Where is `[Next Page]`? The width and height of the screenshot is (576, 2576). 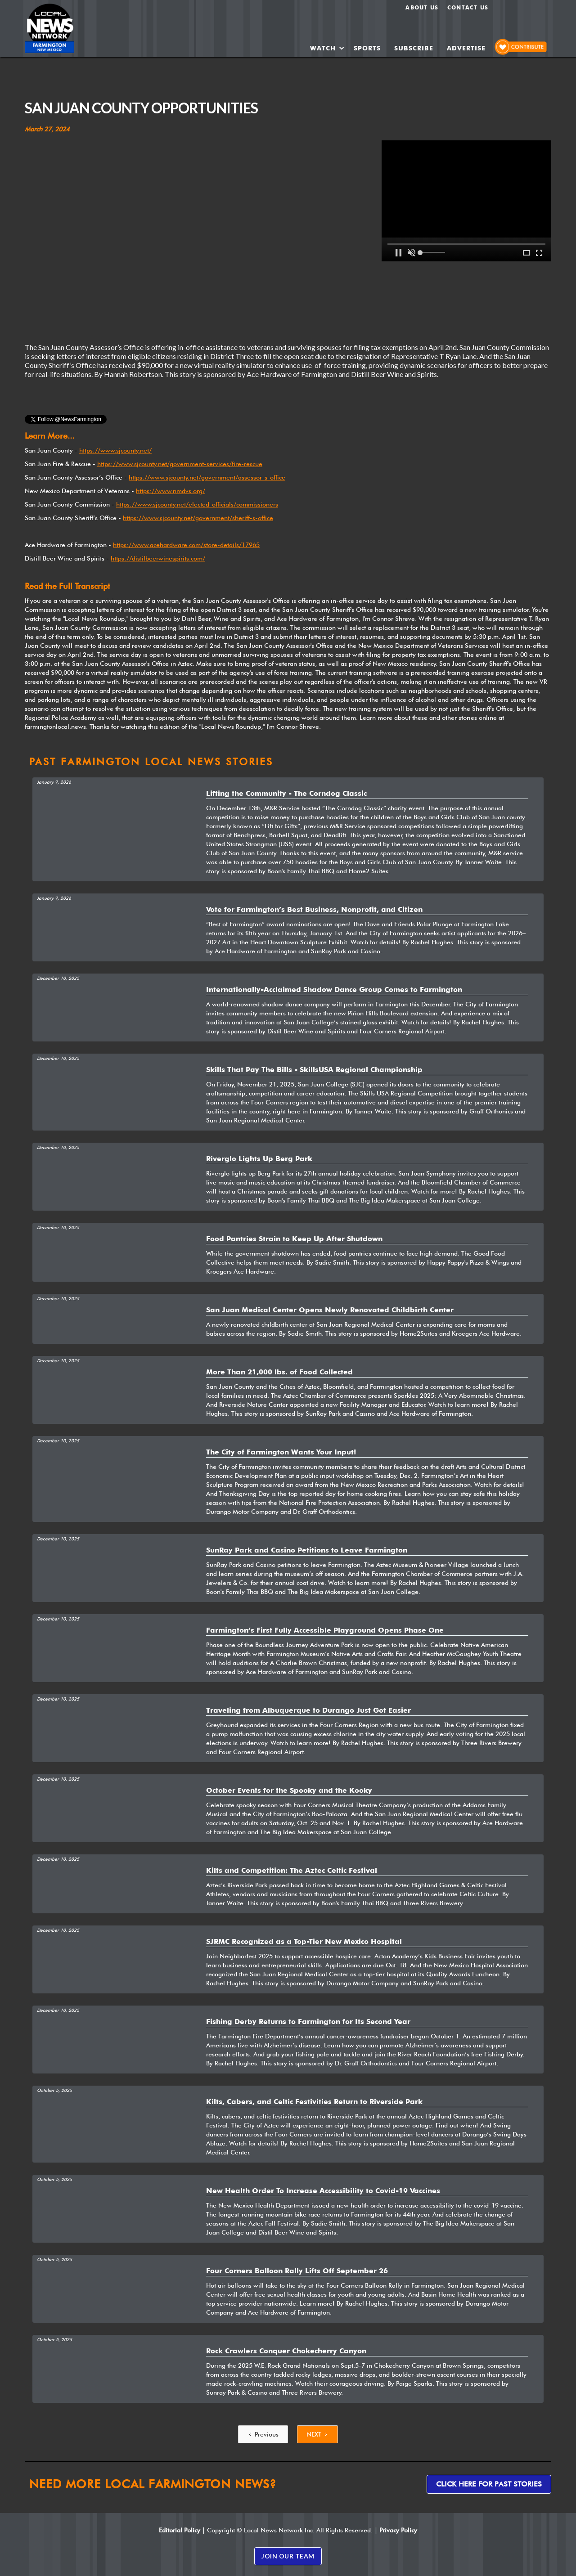
[Next Page] is located at coordinates (317, 2434).